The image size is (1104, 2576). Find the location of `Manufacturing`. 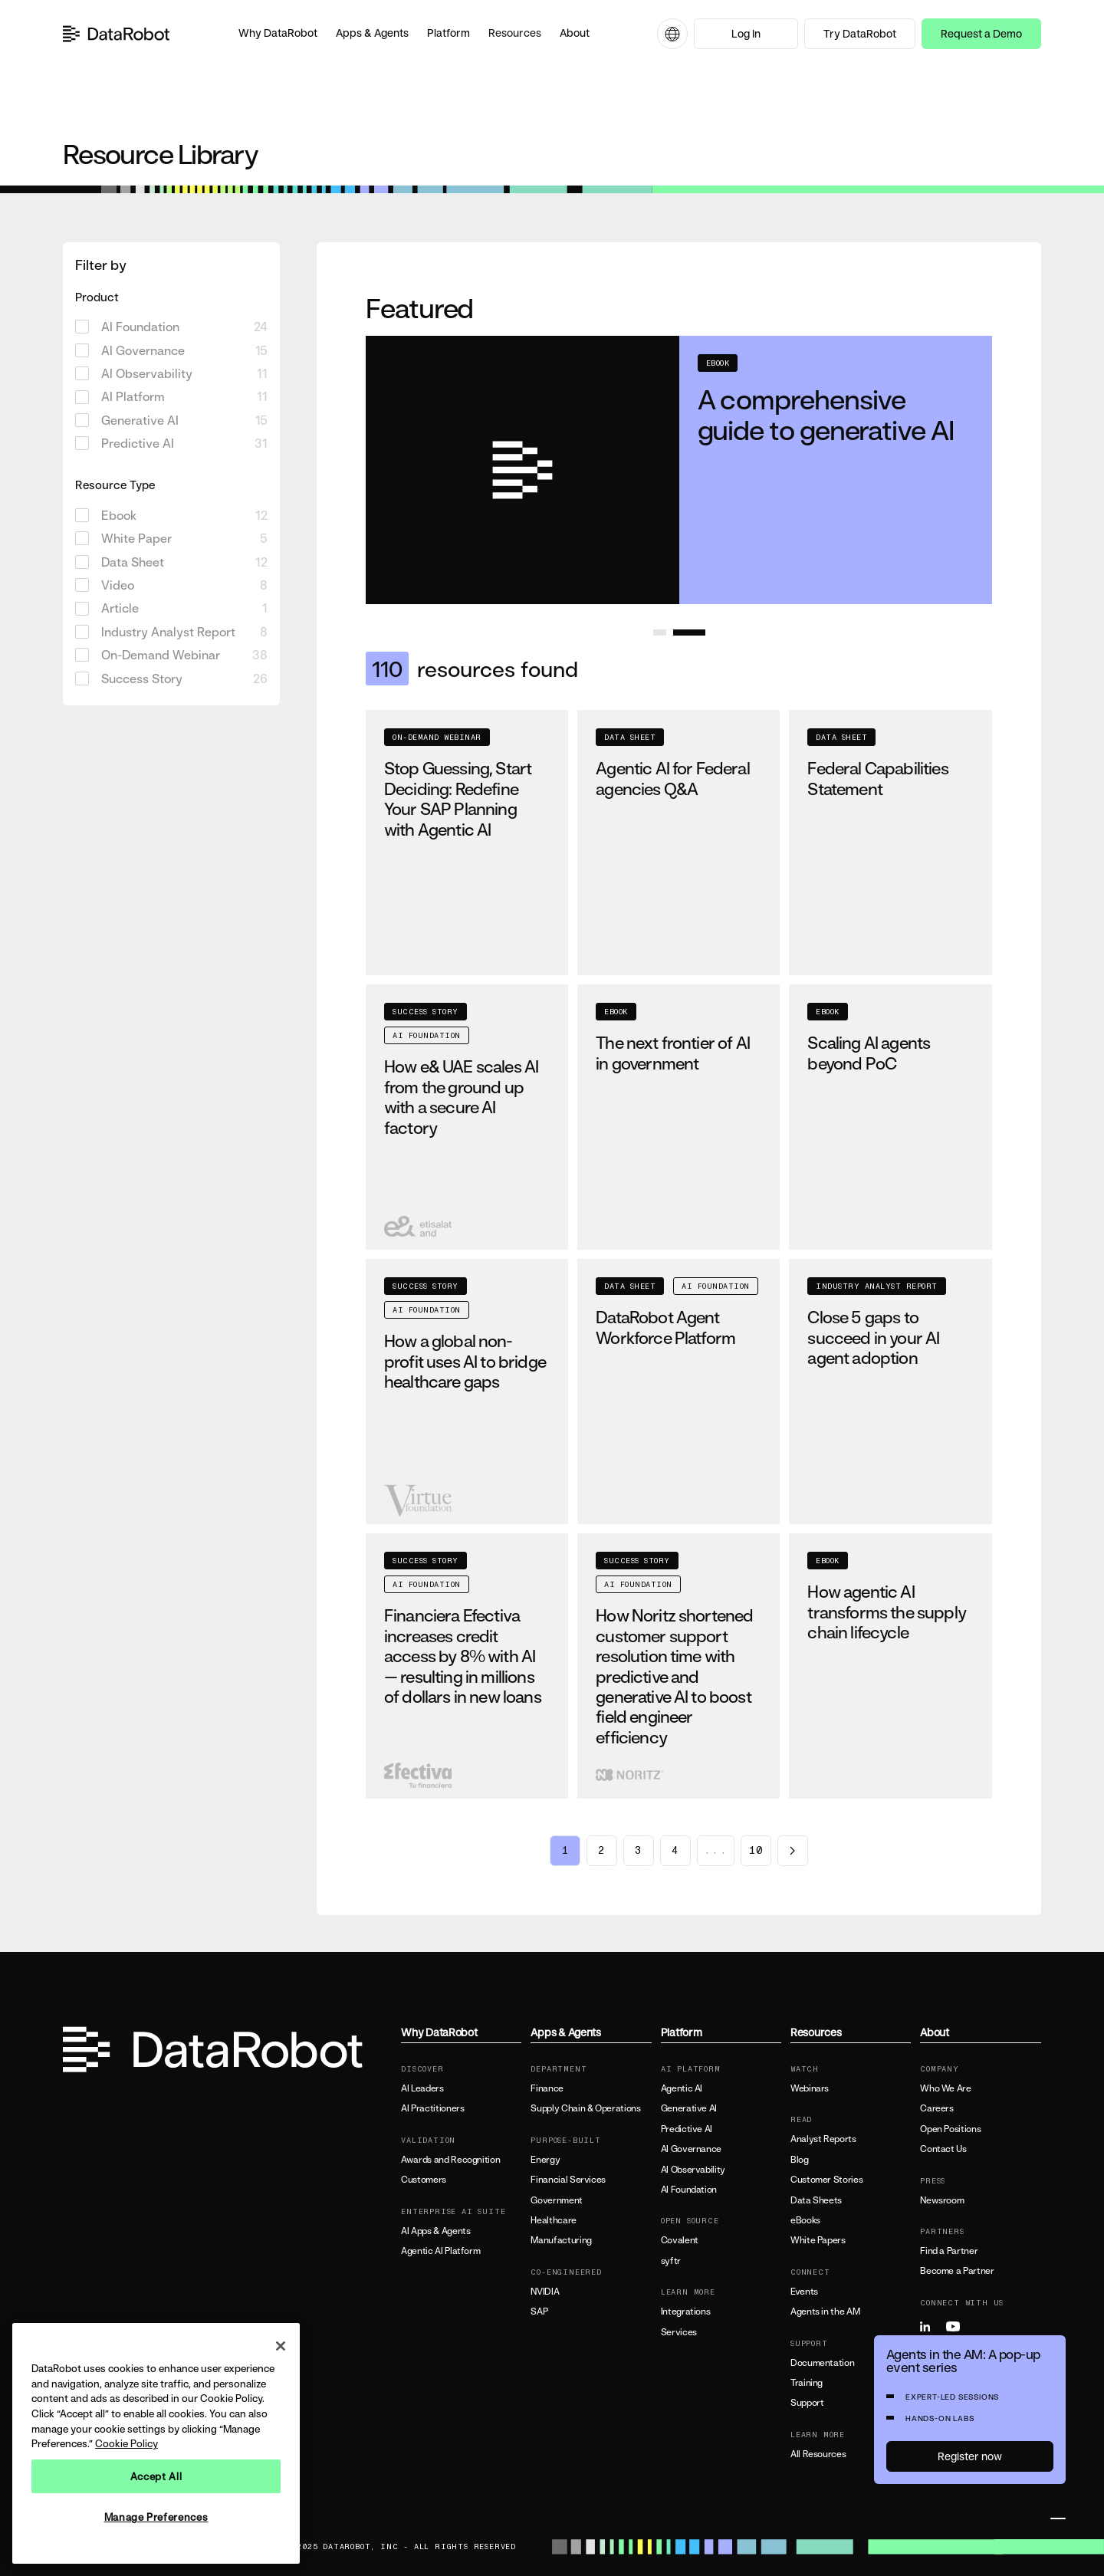

Manufacturing is located at coordinates (561, 2240).